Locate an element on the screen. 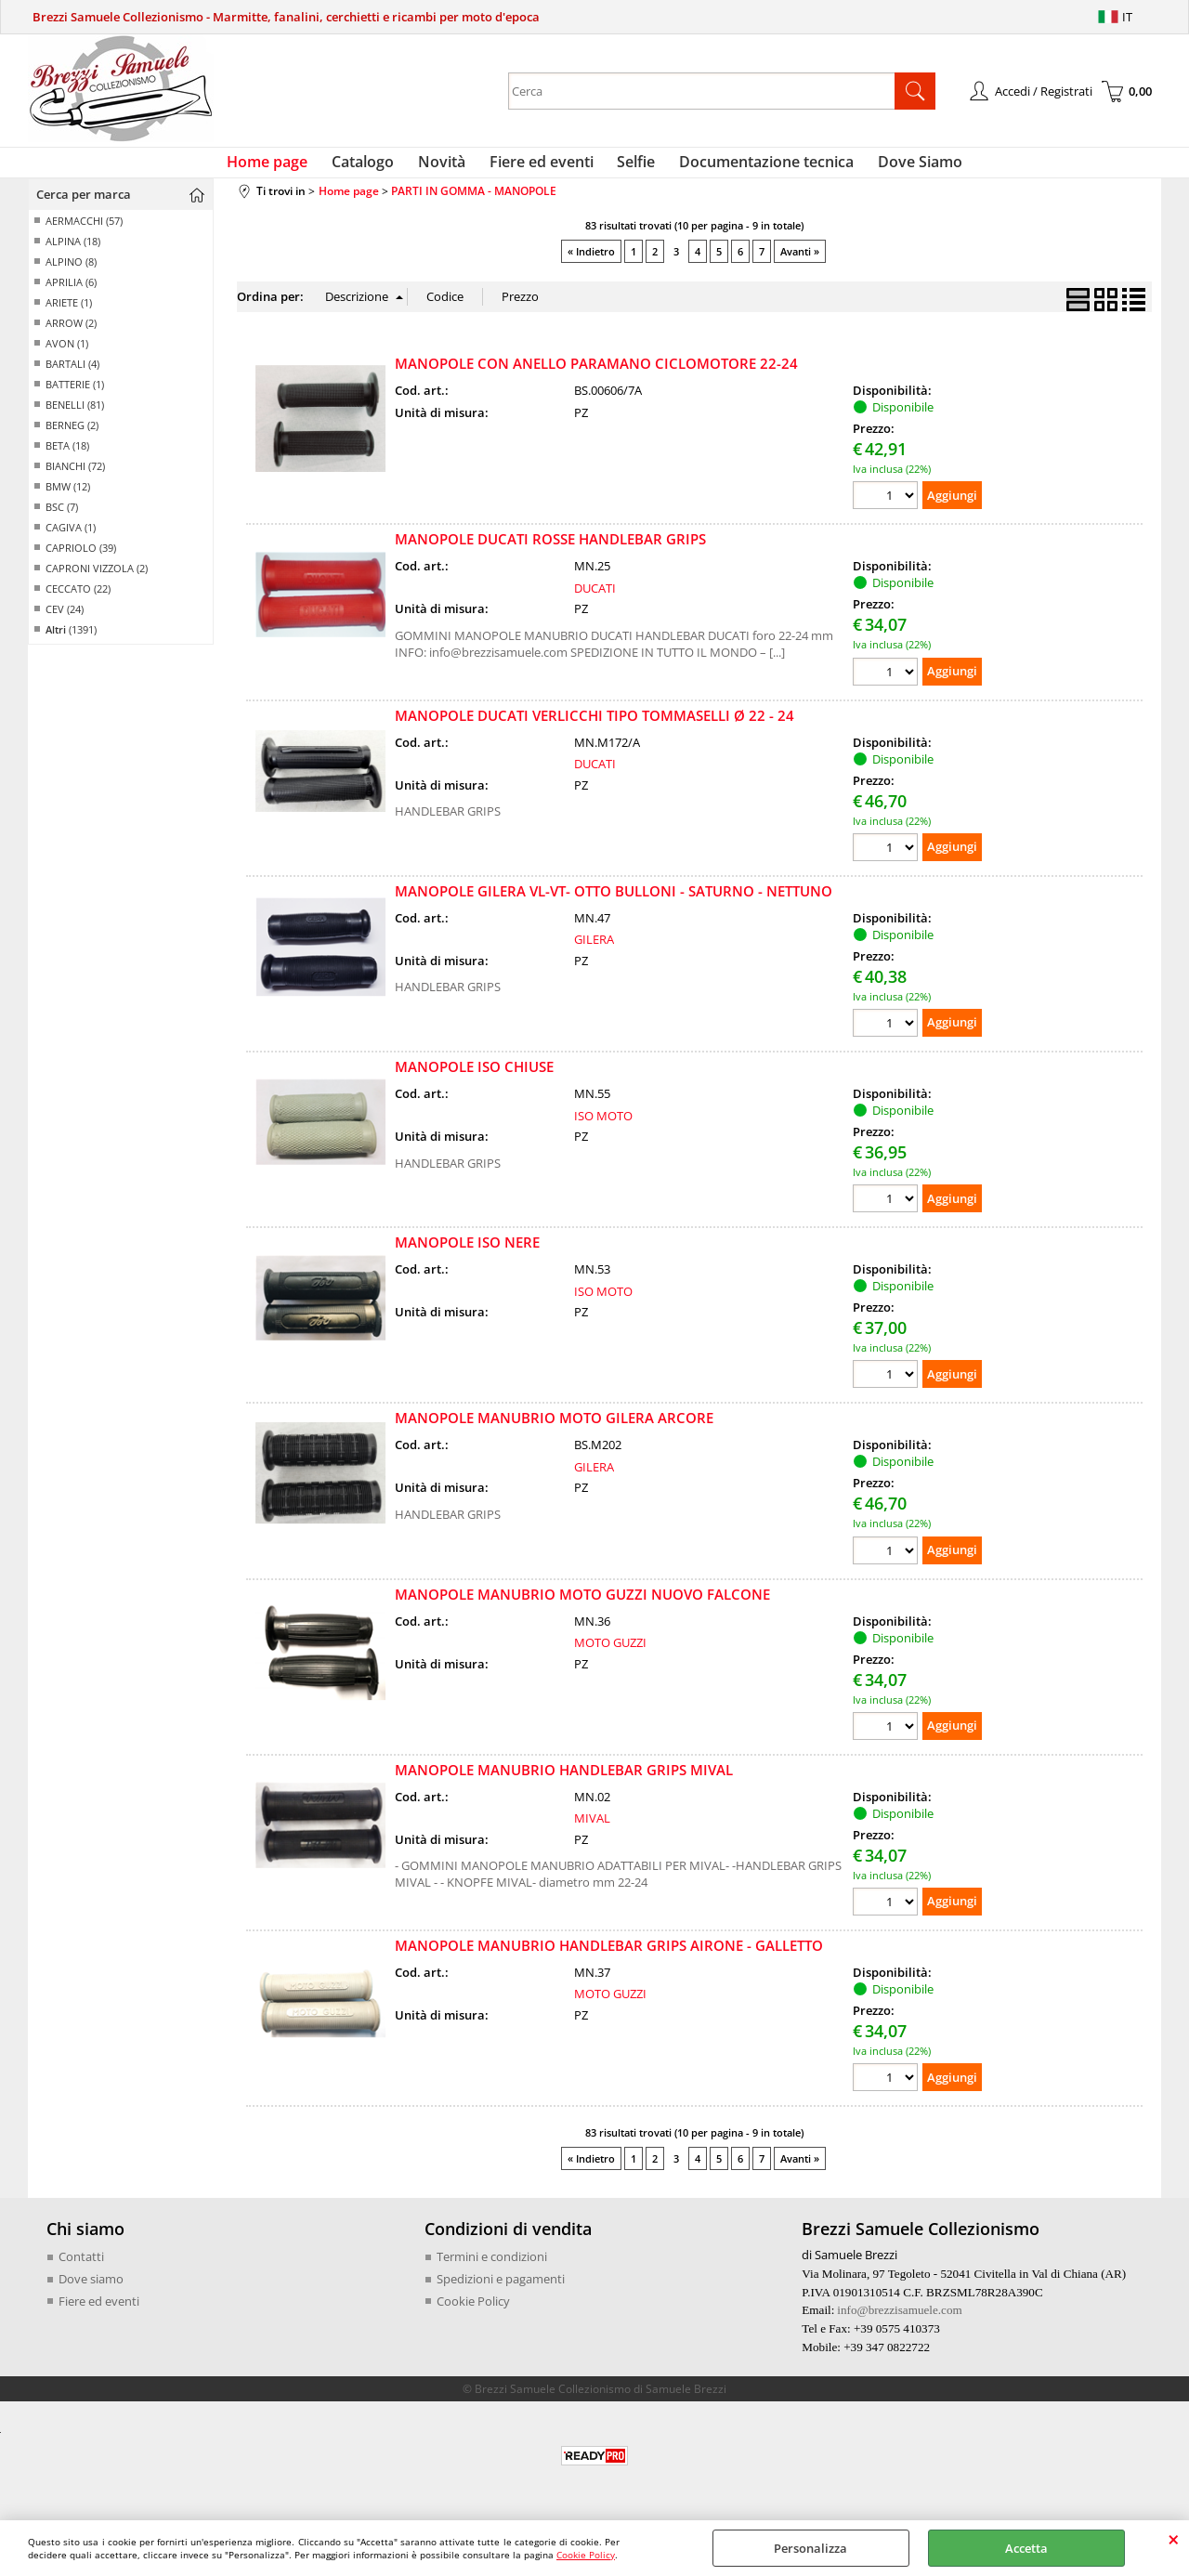  Spedizioni e pagamenti is located at coordinates (501, 2289).